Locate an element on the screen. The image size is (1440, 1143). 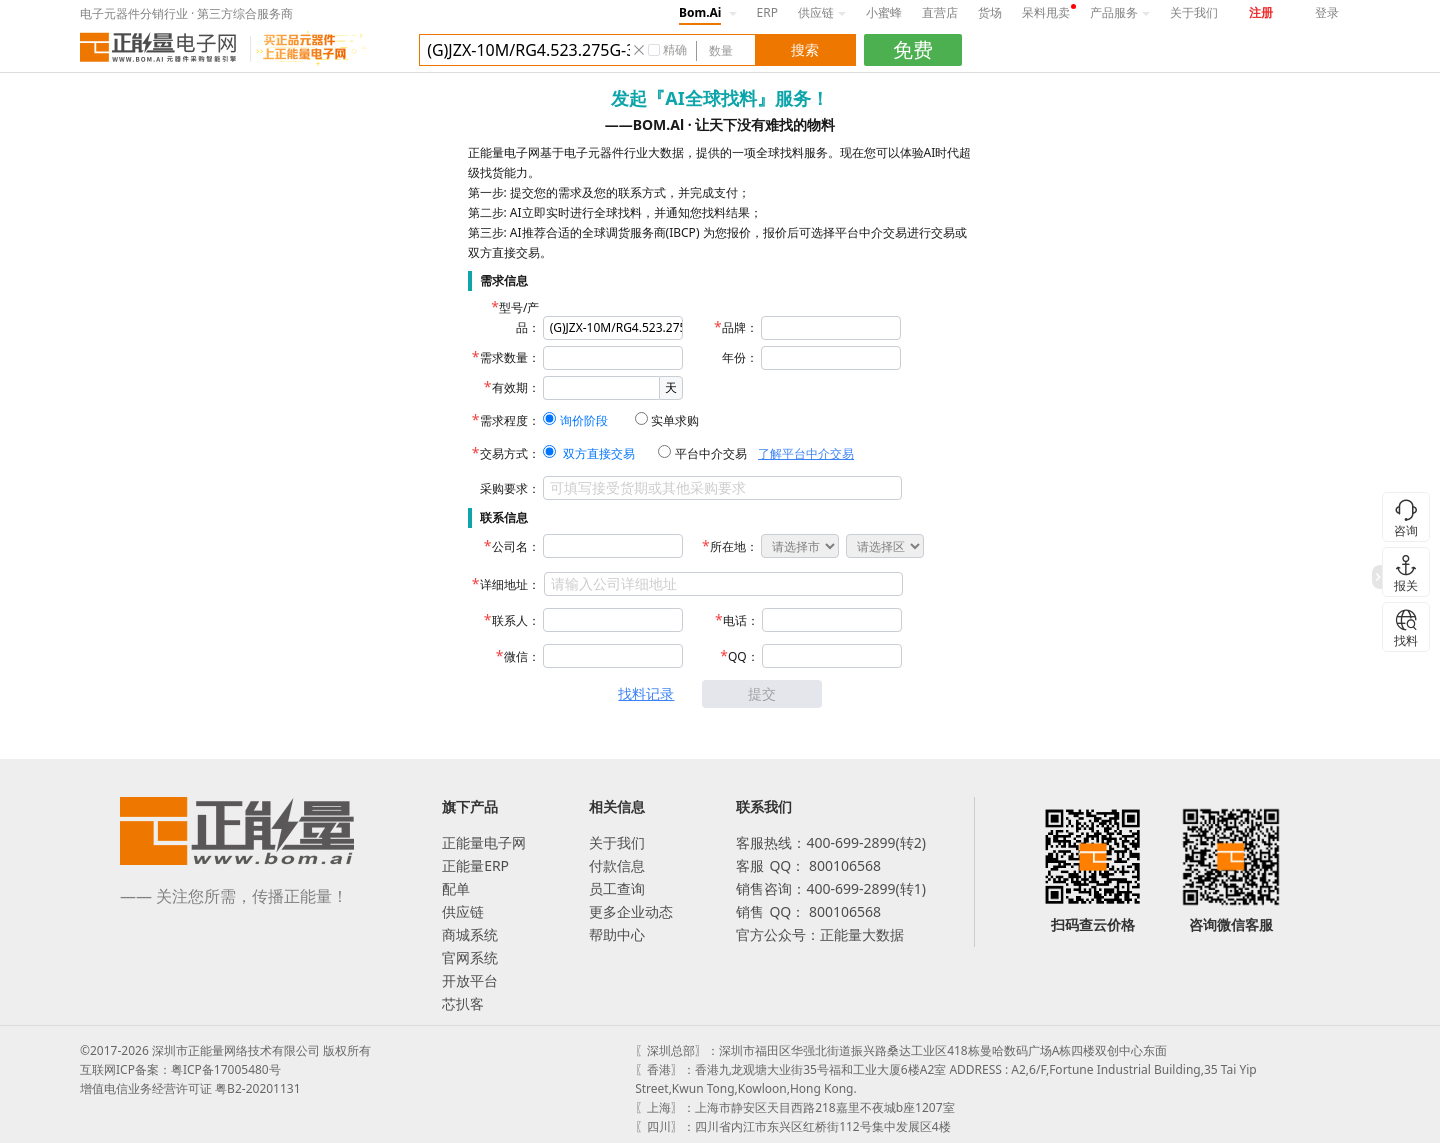
精确 is located at coordinates (675, 49).